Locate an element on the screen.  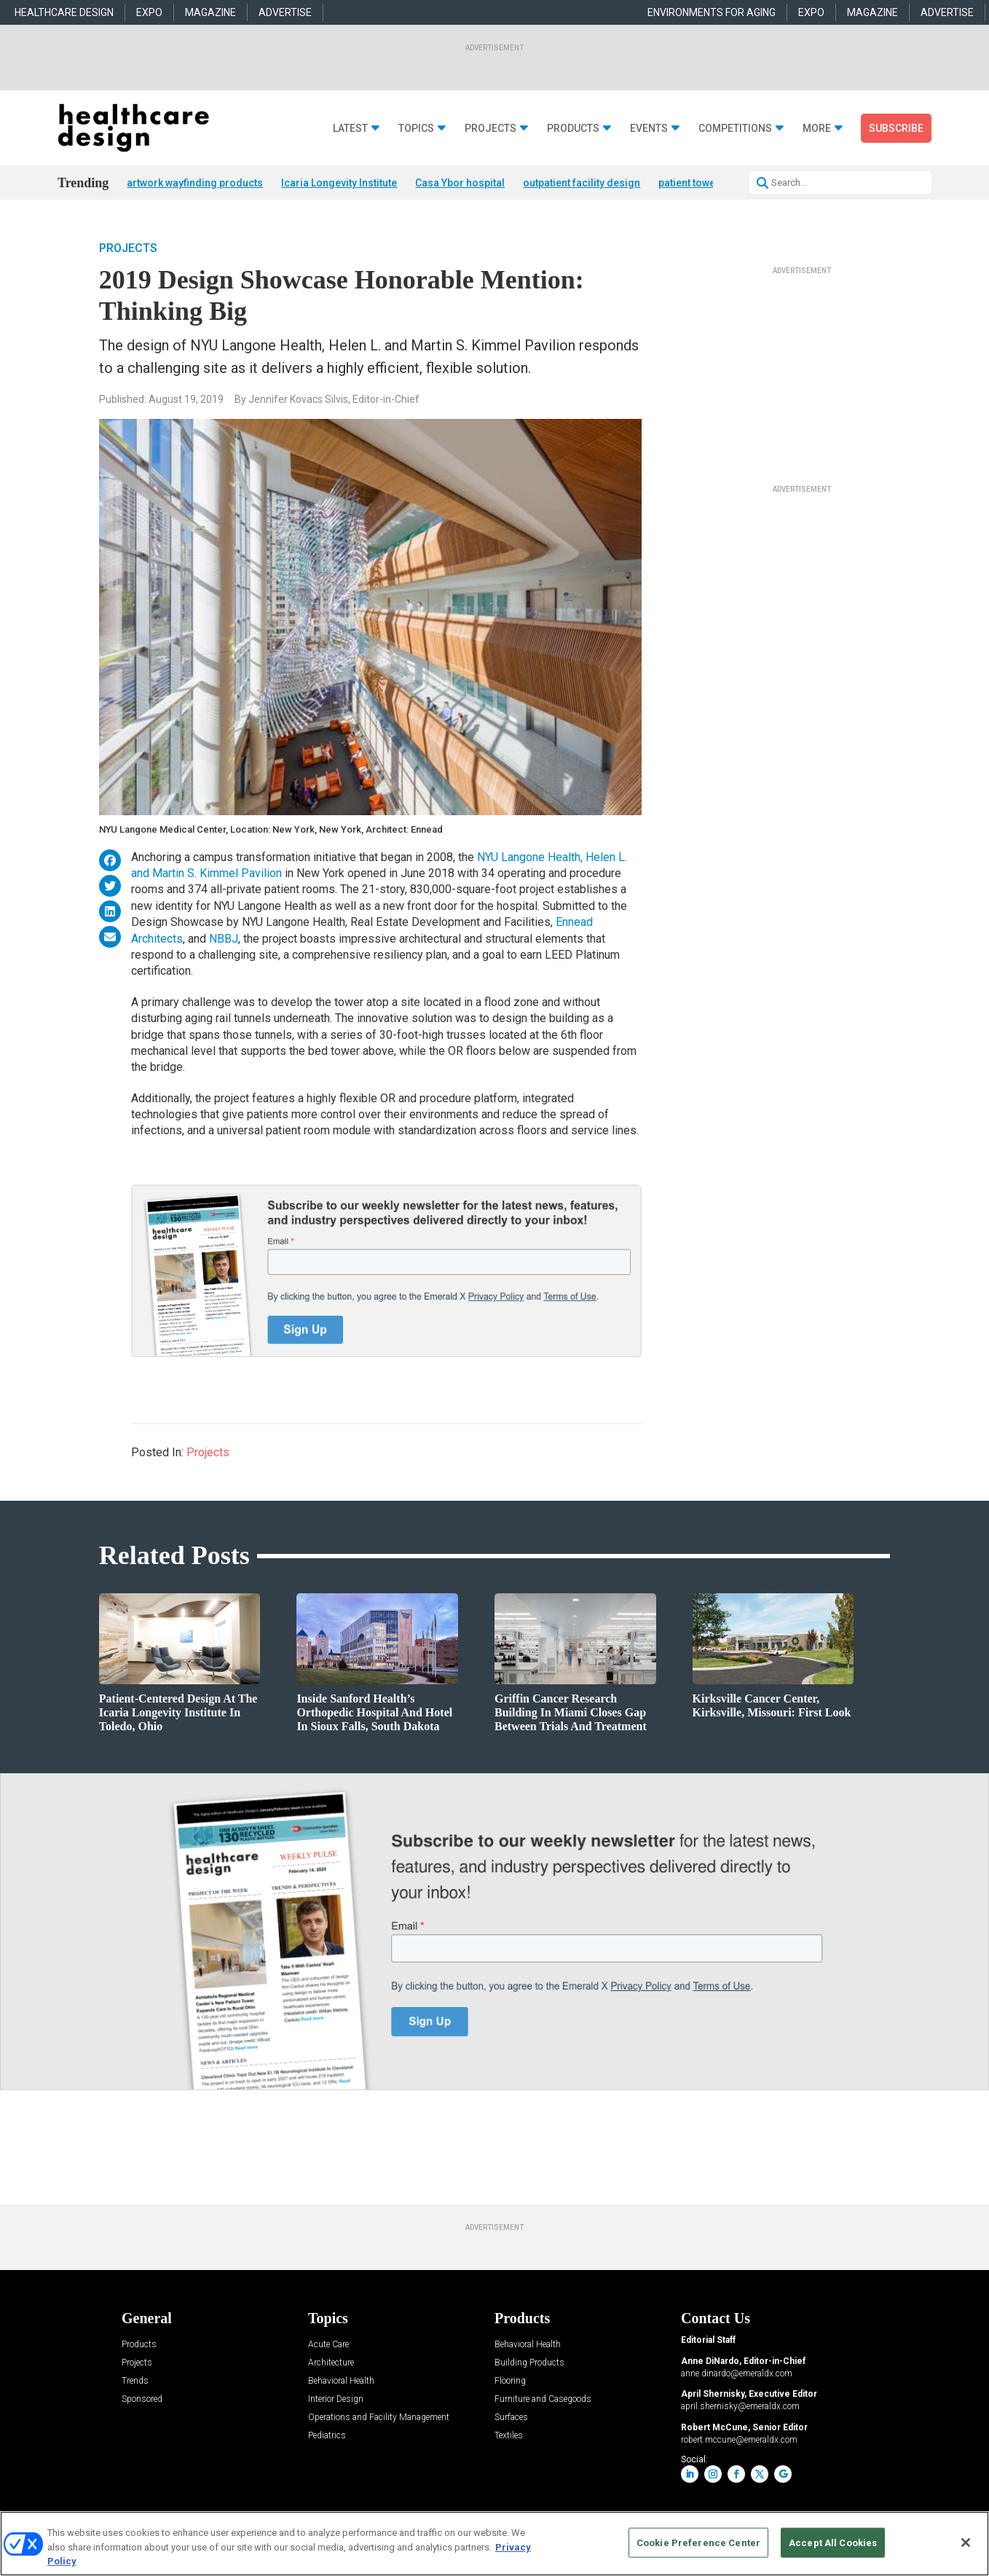
Furniture and Casegoods is located at coordinates (542, 2399).